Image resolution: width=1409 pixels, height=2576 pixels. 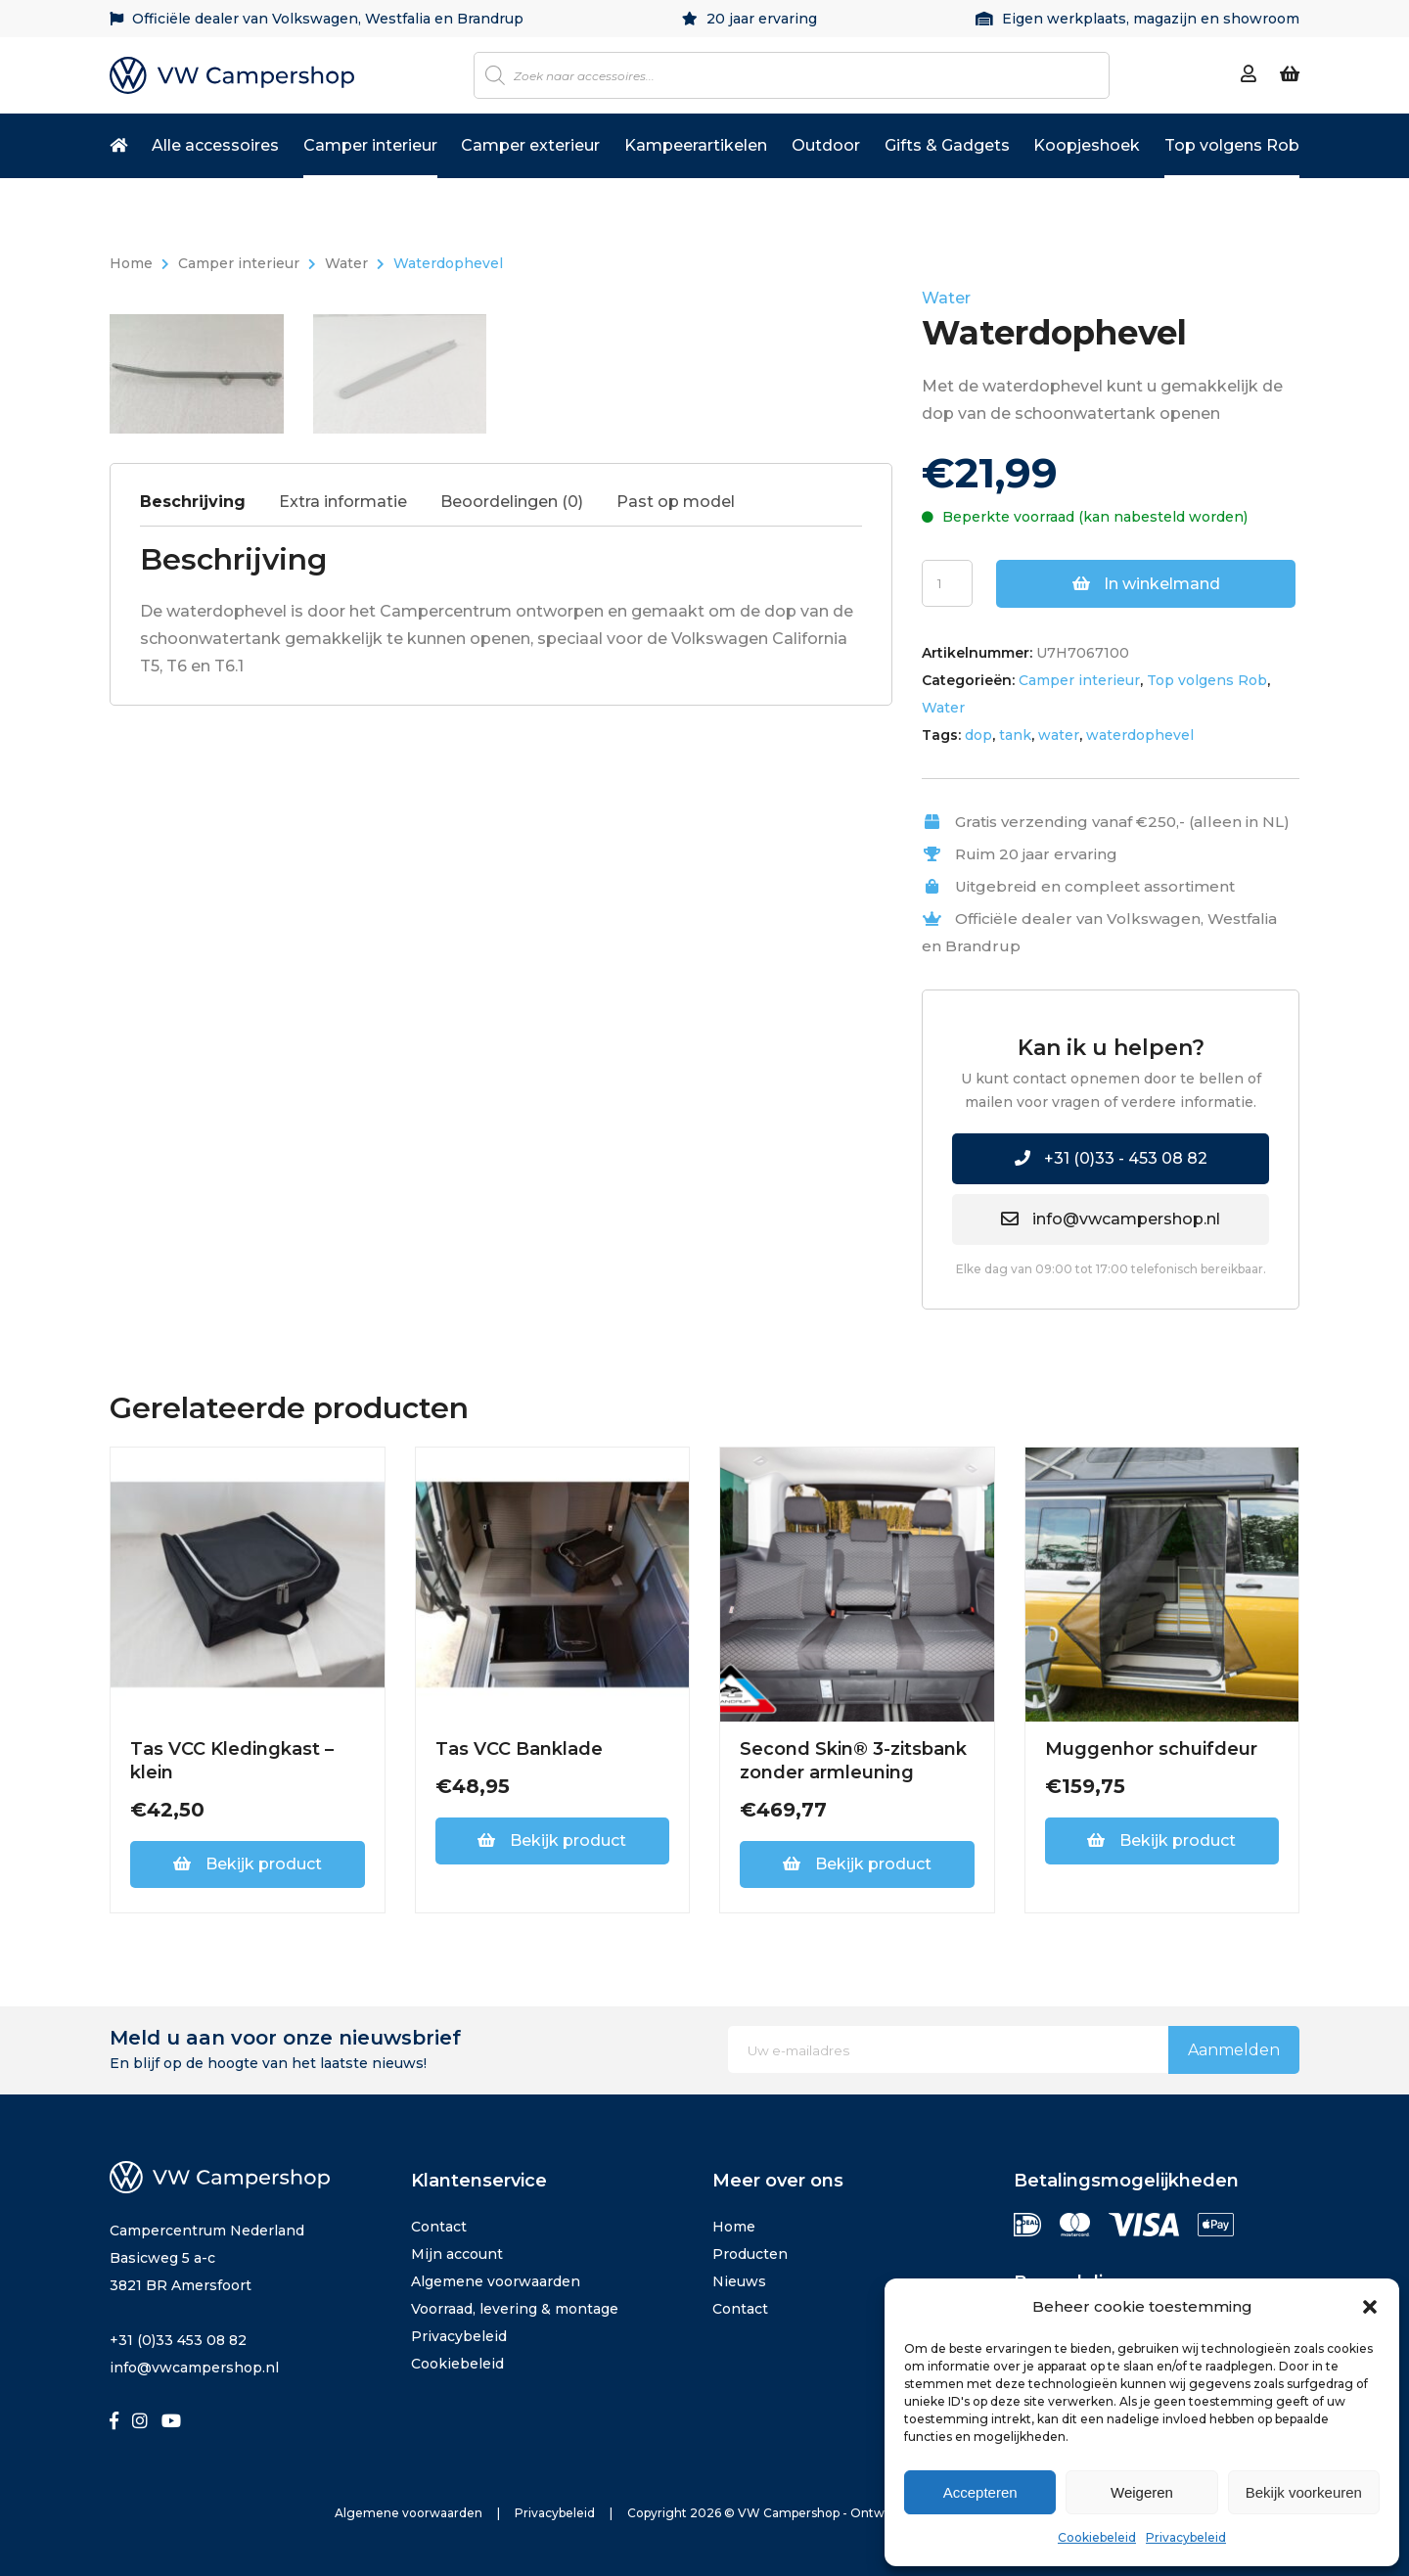 What do you see at coordinates (826, 145) in the screenshot?
I see `Outdoor` at bounding box center [826, 145].